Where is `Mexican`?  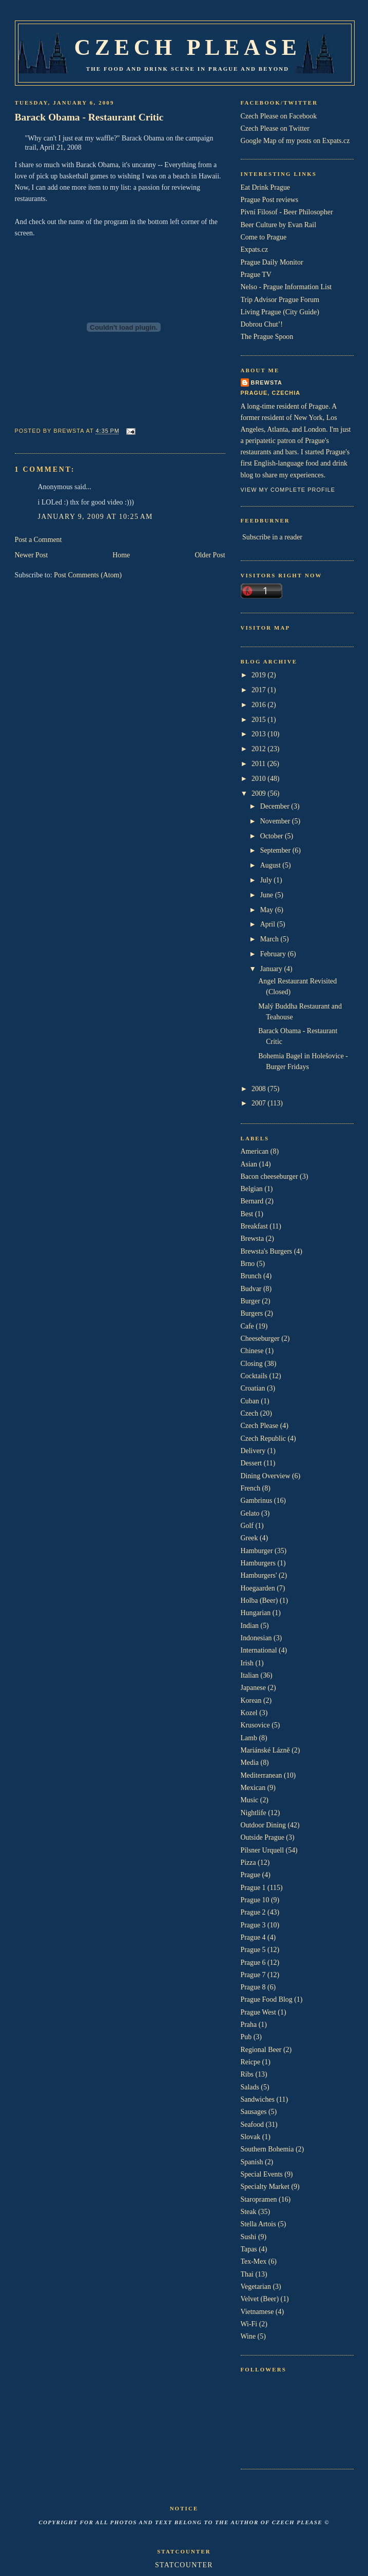
Mexican is located at coordinates (253, 1788).